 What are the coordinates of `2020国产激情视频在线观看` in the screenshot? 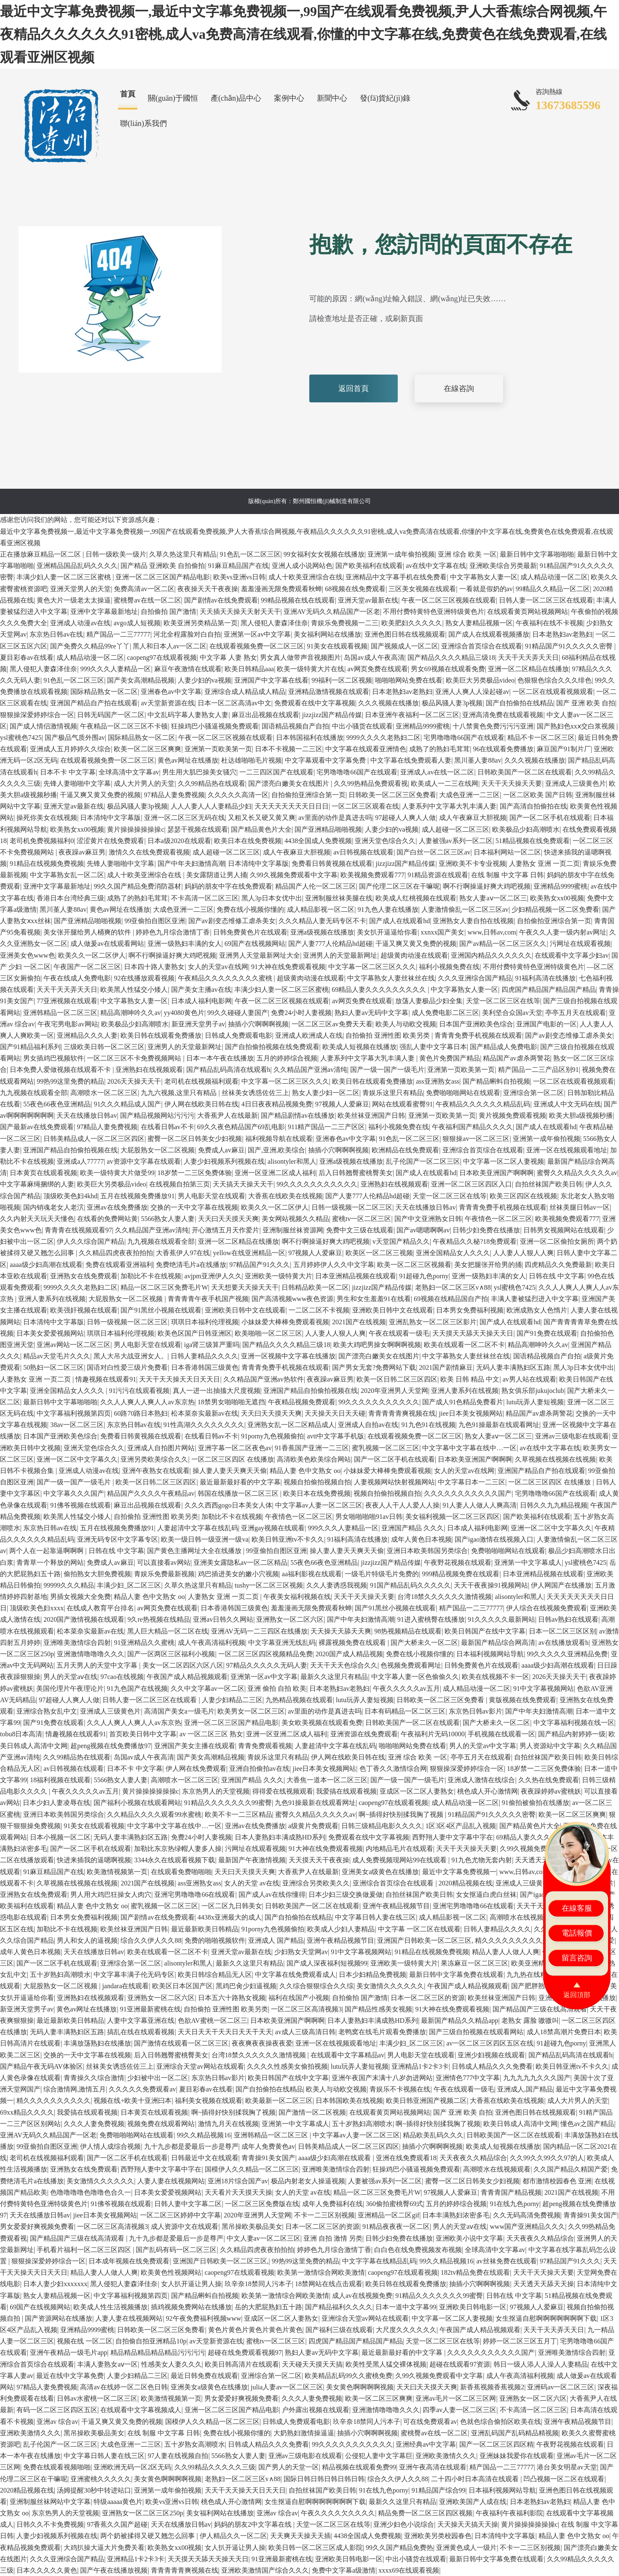 It's located at (83, 1619).